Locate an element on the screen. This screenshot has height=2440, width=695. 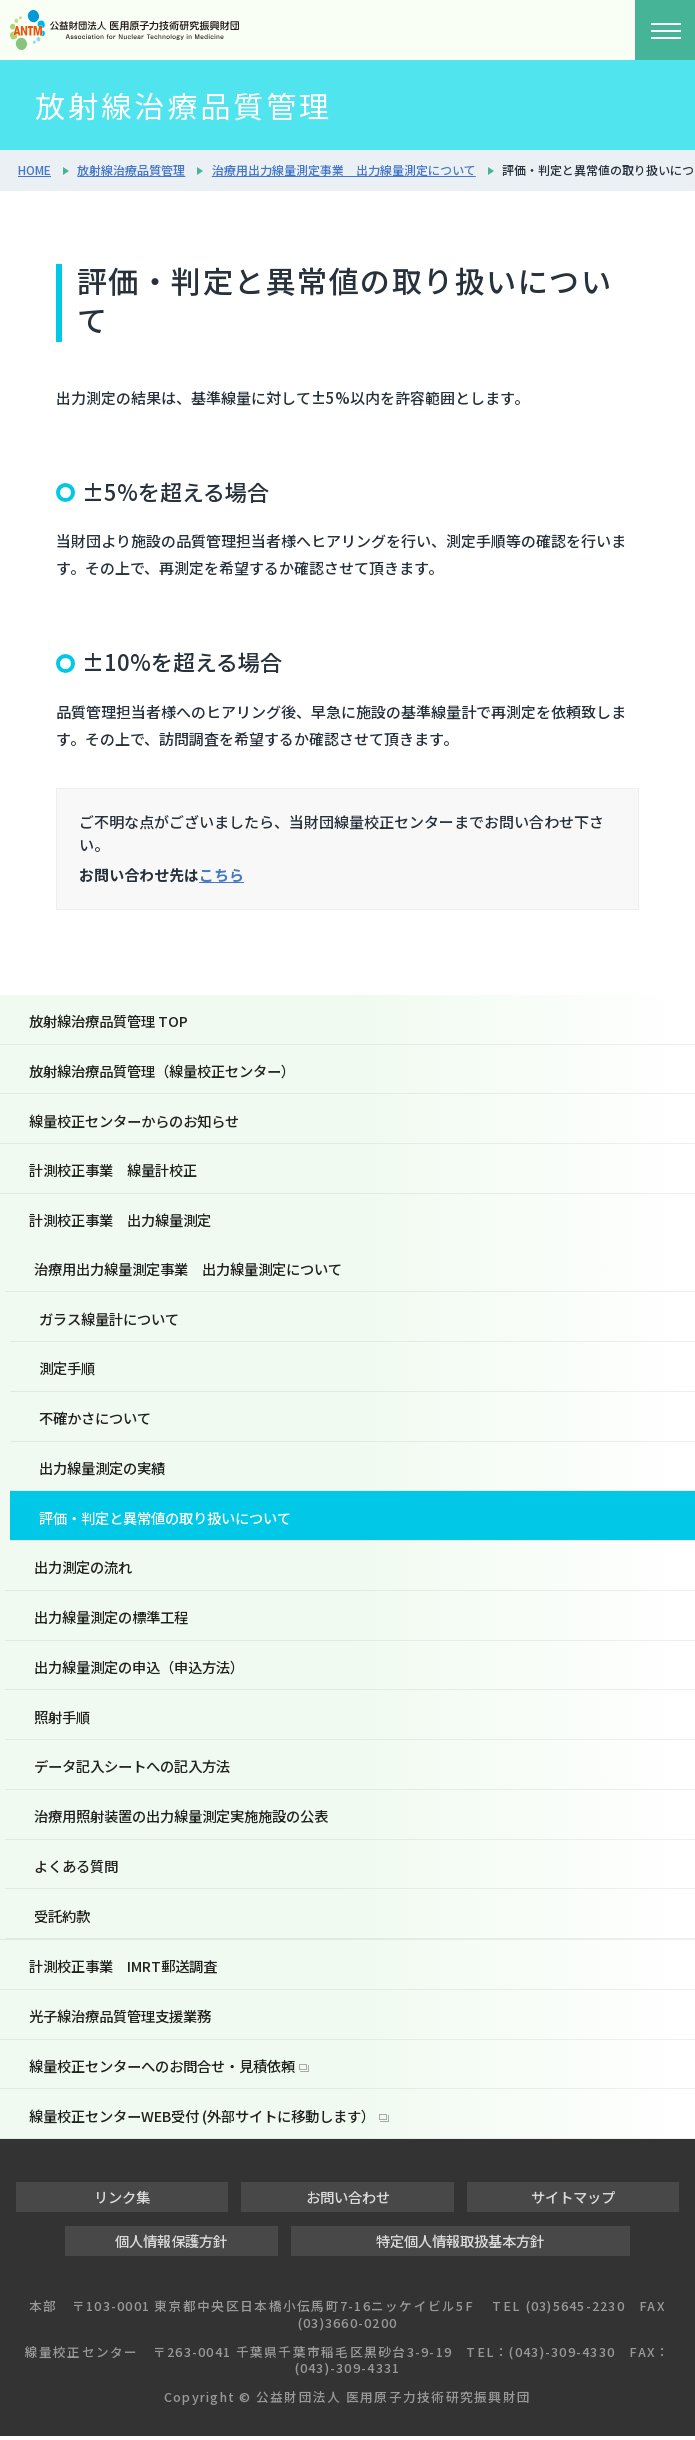
不確かさについて is located at coordinates (95, 1419).